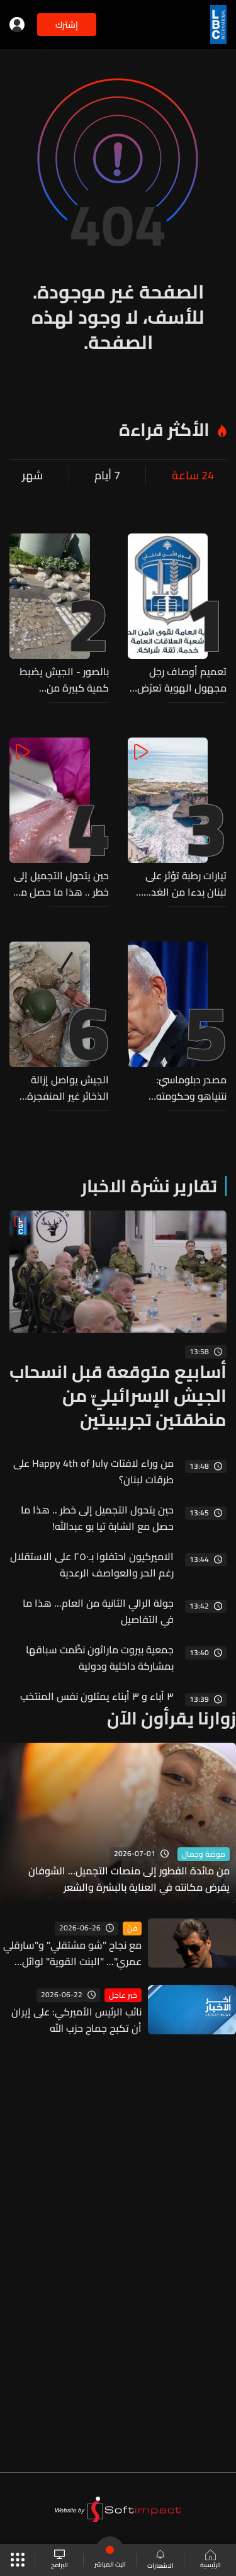 The width and height of the screenshot is (236, 2576). I want to click on جولة الرالي الثانية من العام... هذا ما في التفاصيل, so click(98, 1611).